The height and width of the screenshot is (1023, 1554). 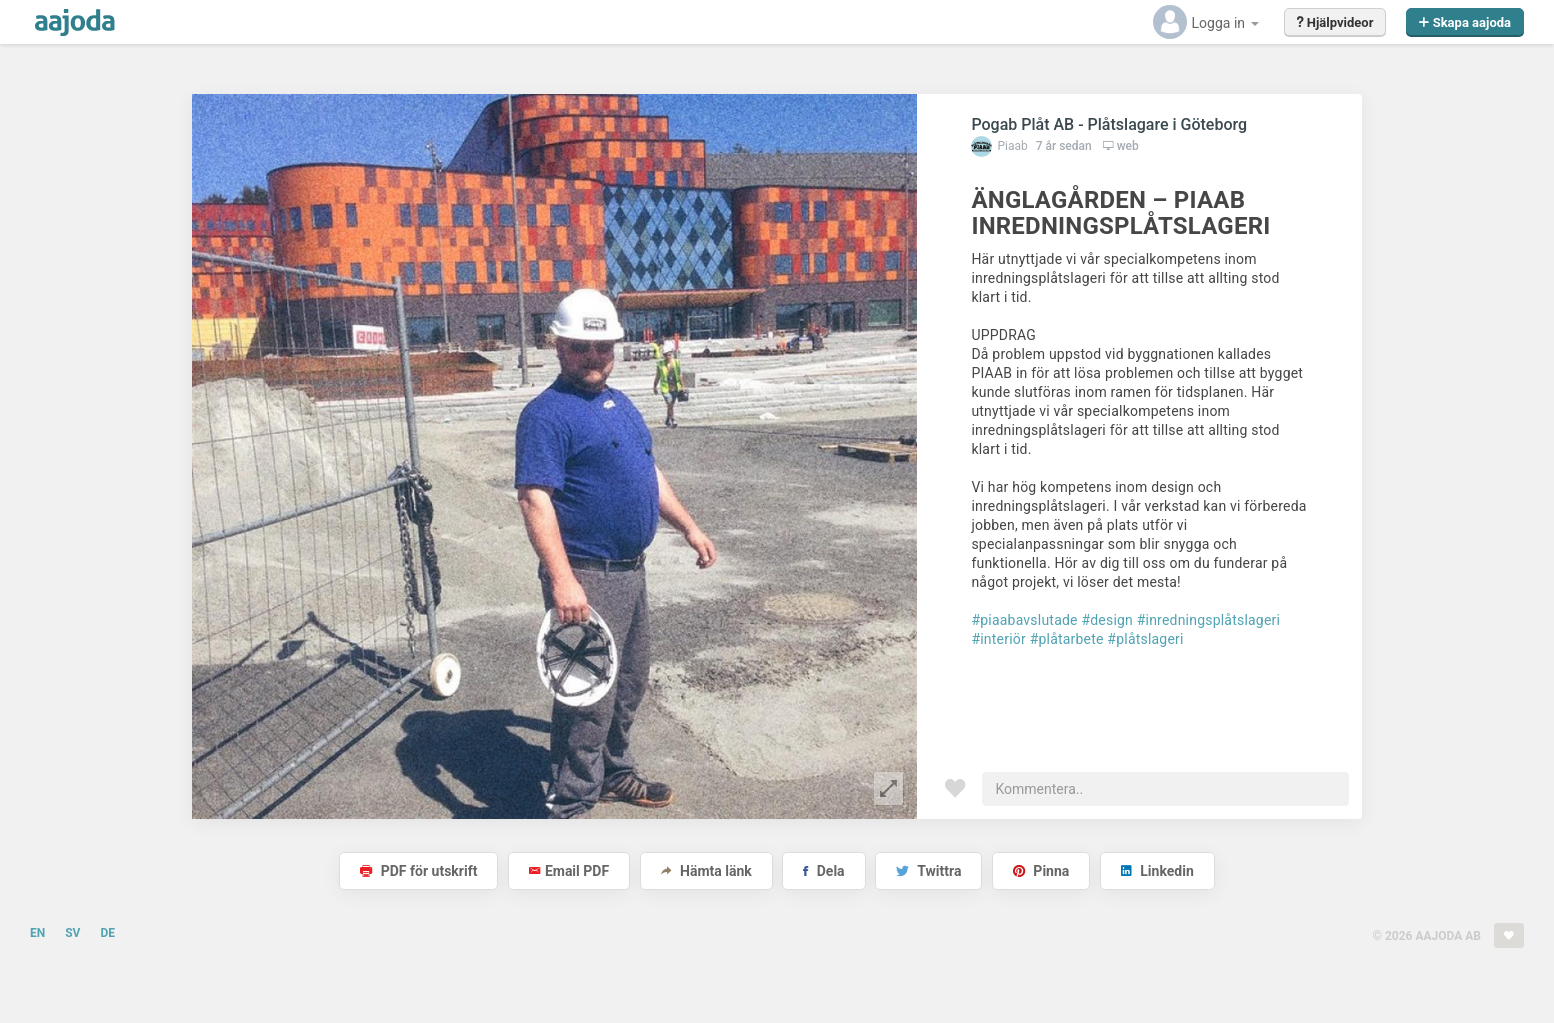 What do you see at coordinates (1145, 639) in the screenshot?
I see `#plåtslageri` at bounding box center [1145, 639].